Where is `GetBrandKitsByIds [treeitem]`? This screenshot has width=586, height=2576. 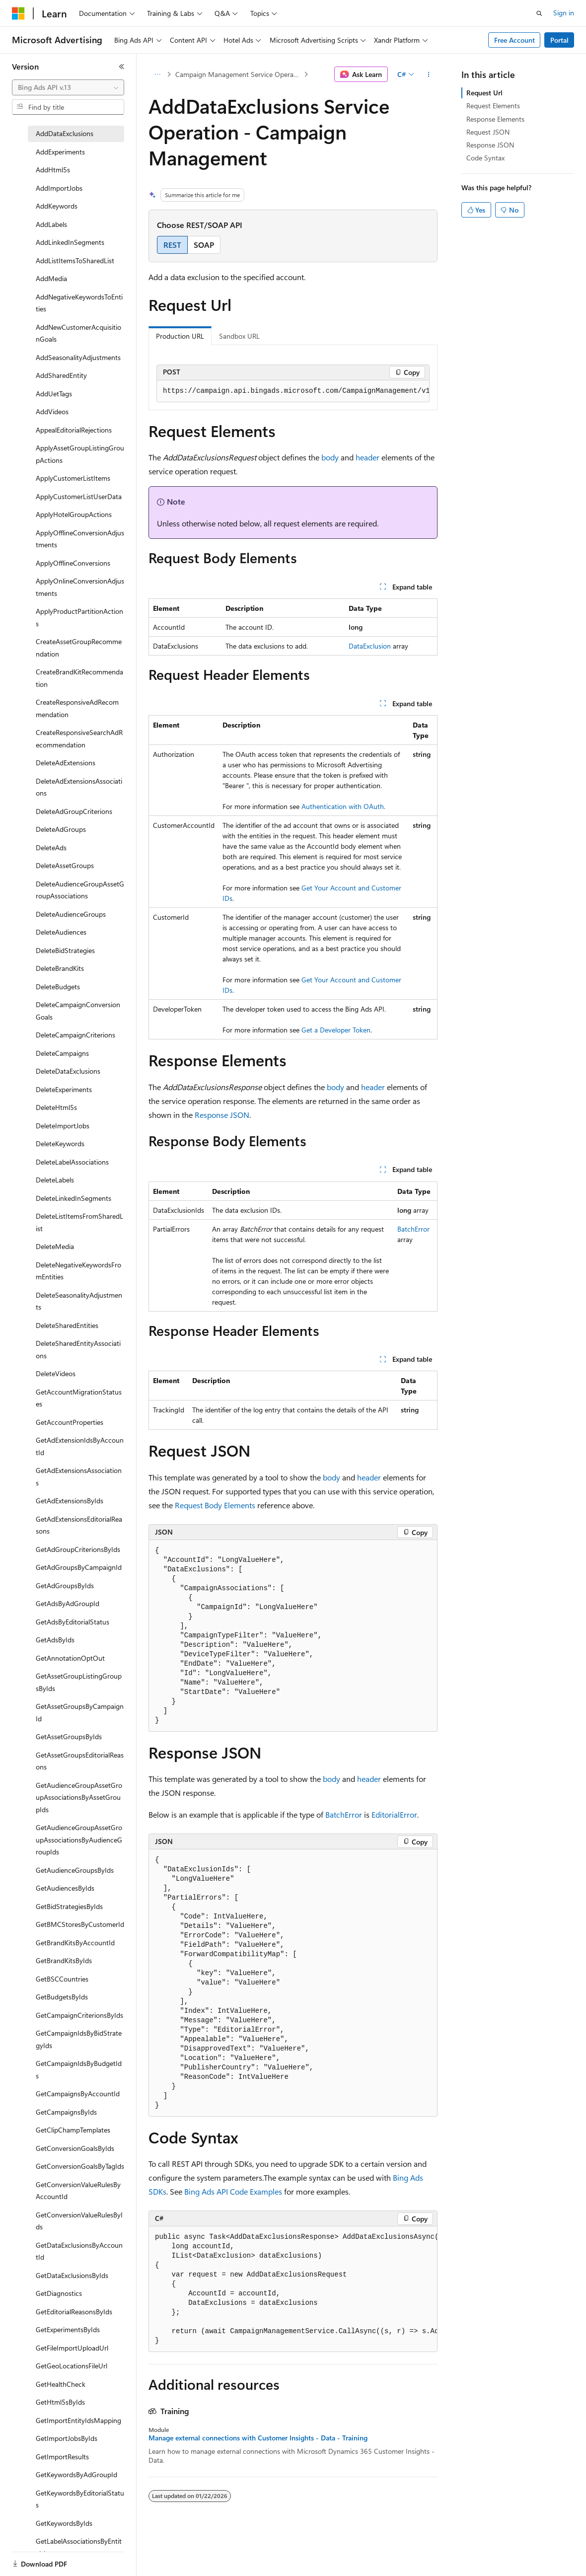 GetBrandKitsByIds [treeitem] is located at coordinates (64, 1960).